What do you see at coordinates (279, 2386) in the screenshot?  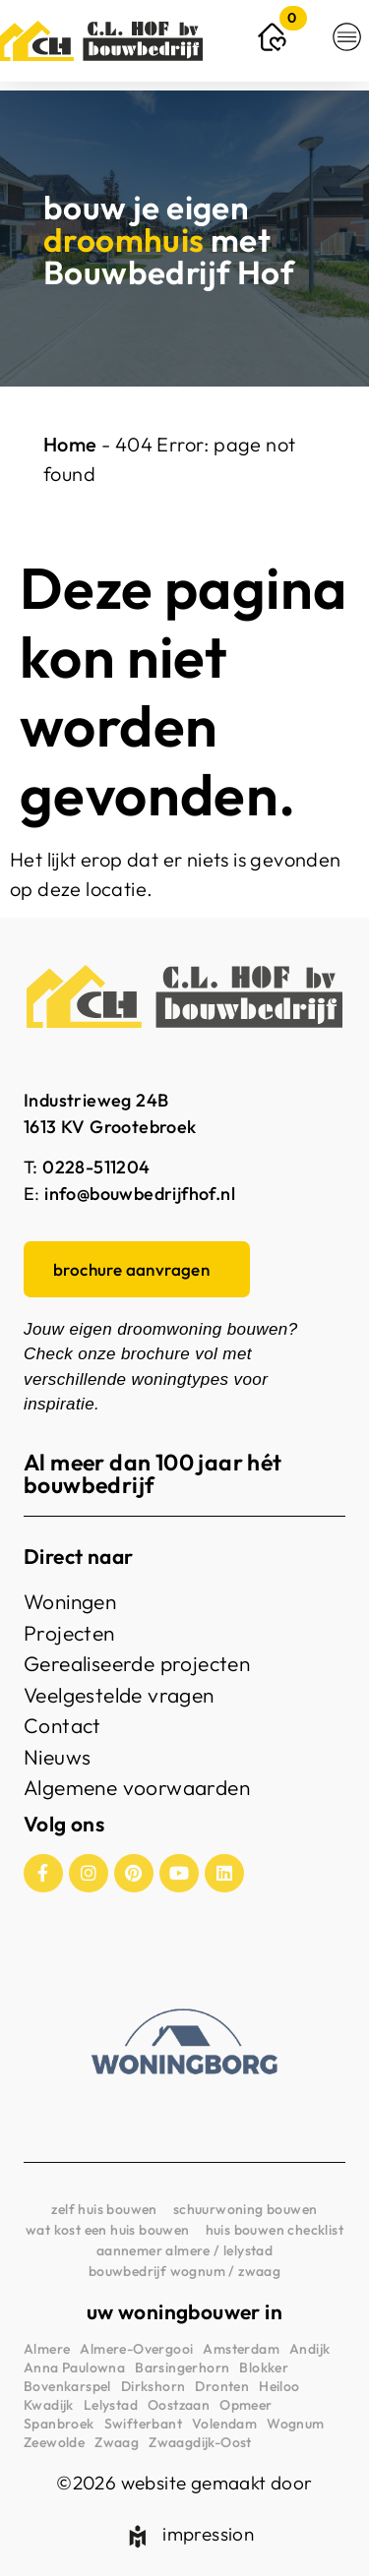 I see `Heiloo` at bounding box center [279, 2386].